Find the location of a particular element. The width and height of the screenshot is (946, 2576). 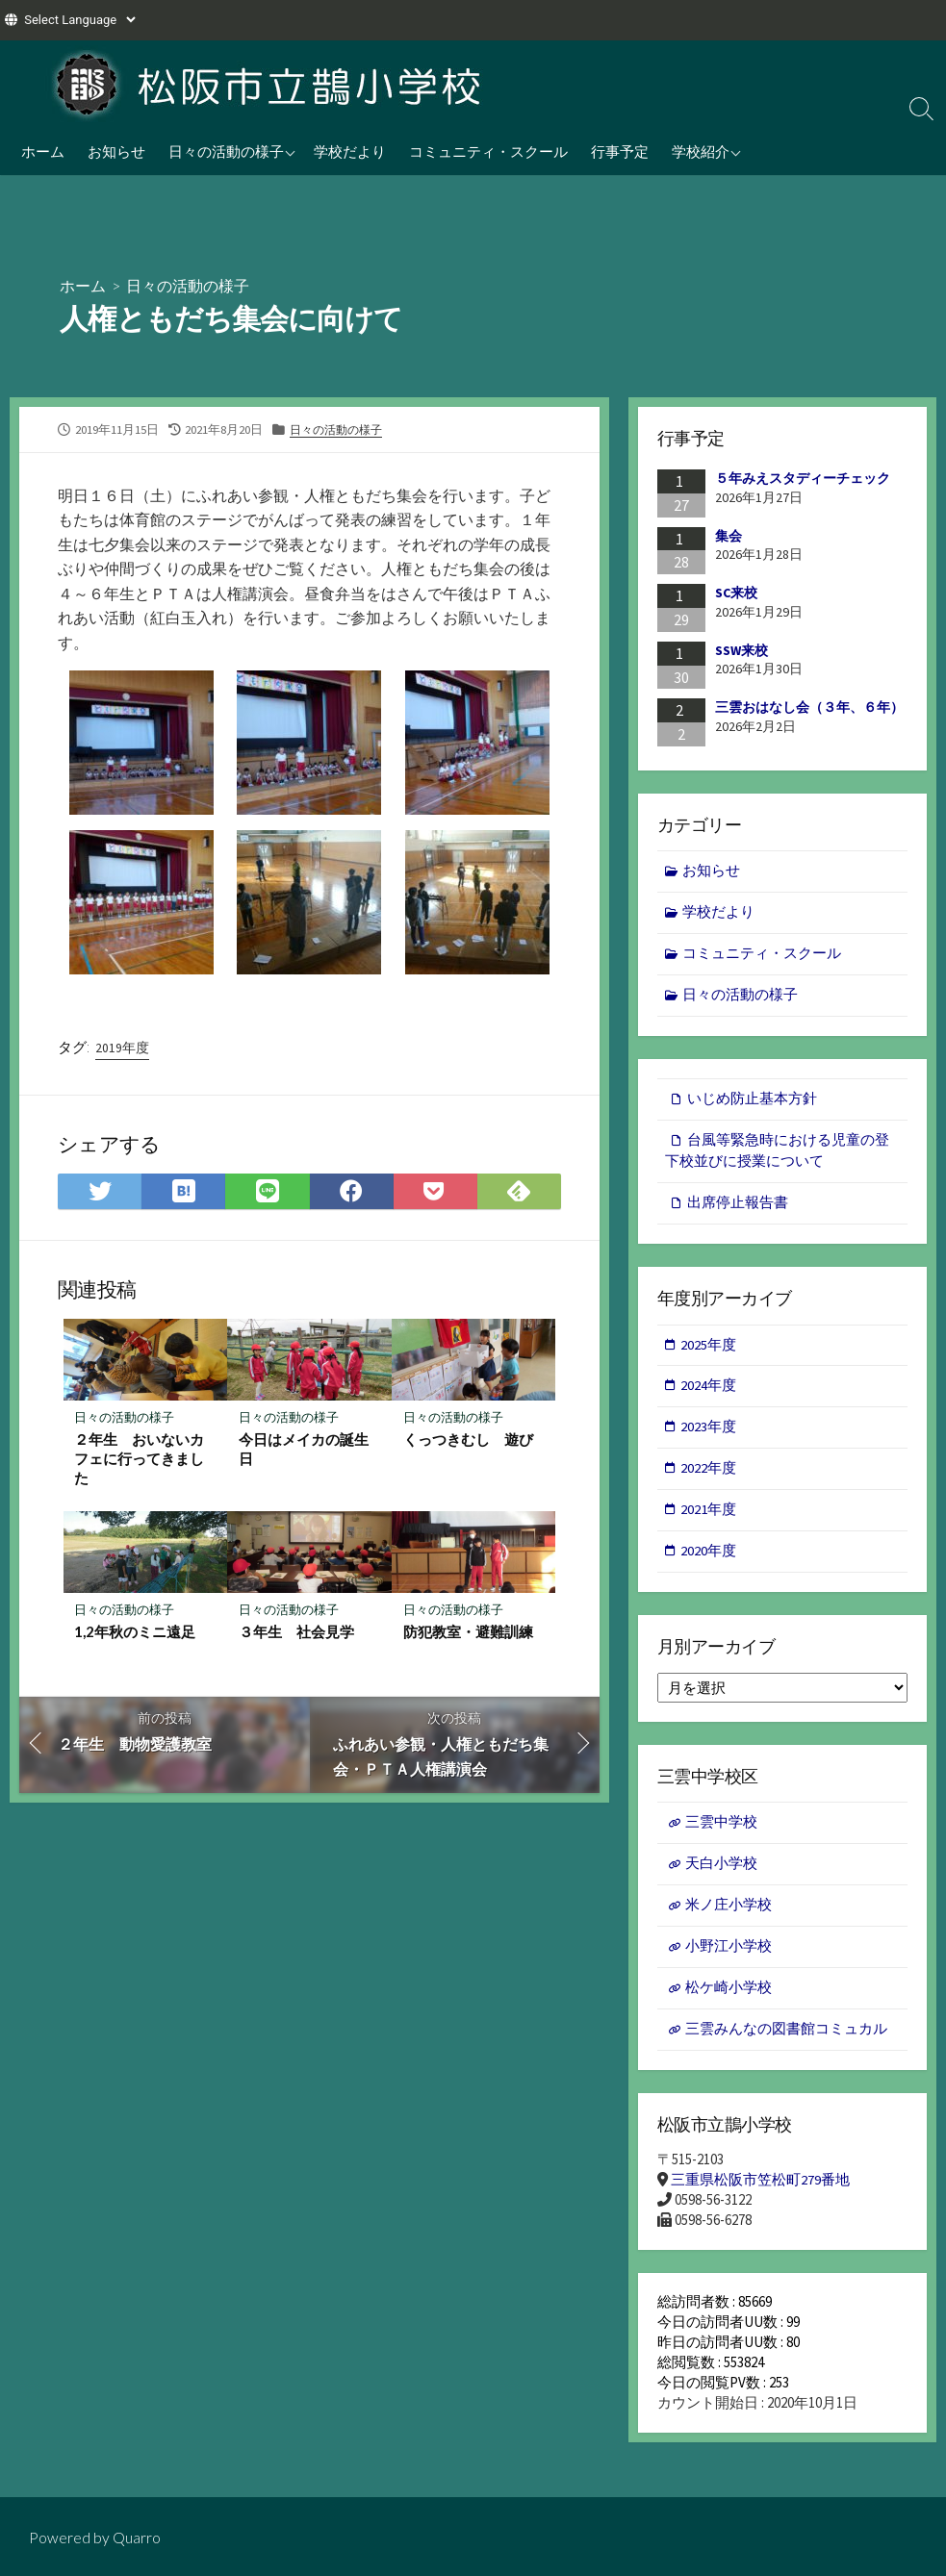

くっつきむし 遊び is located at coordinates (468, 1440).